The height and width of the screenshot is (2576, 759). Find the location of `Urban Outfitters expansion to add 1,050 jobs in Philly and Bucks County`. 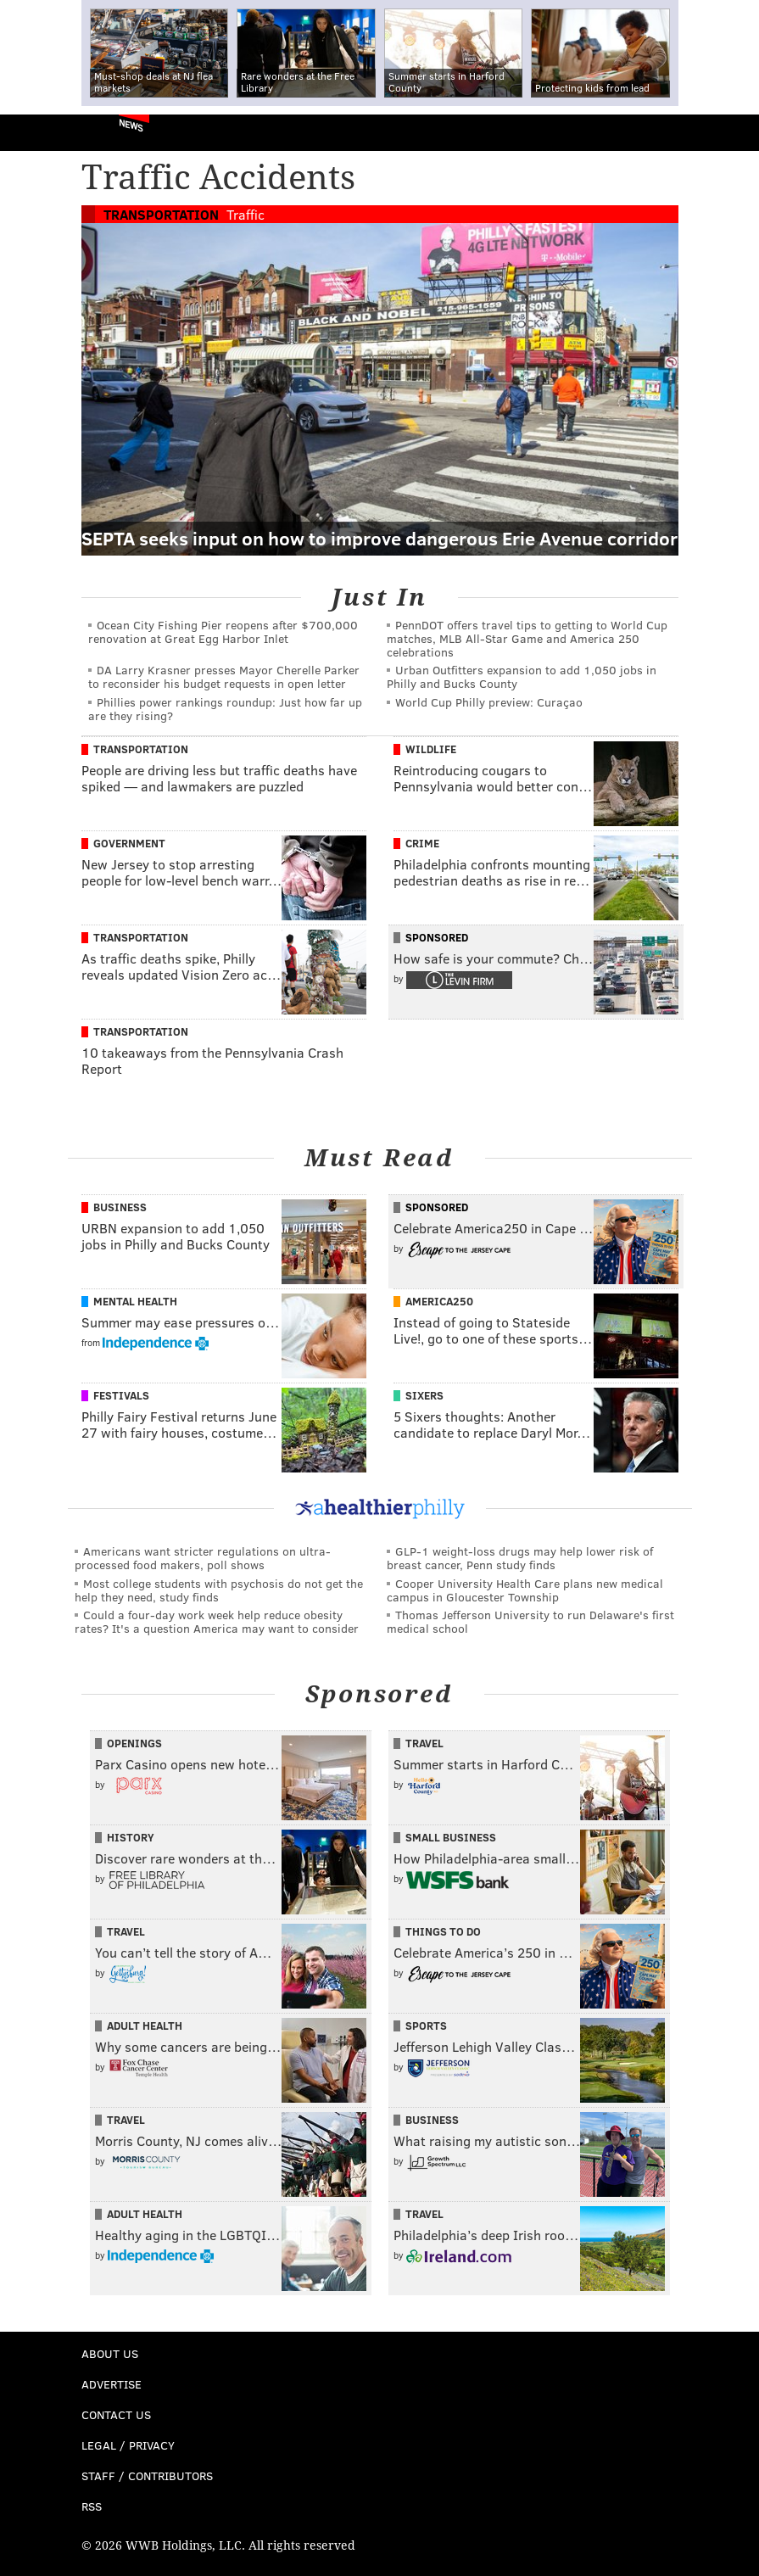

Urban Outfitters expansion to add 1,050 jobs in Philly and Bucks County is located at coordinates (521, 676).